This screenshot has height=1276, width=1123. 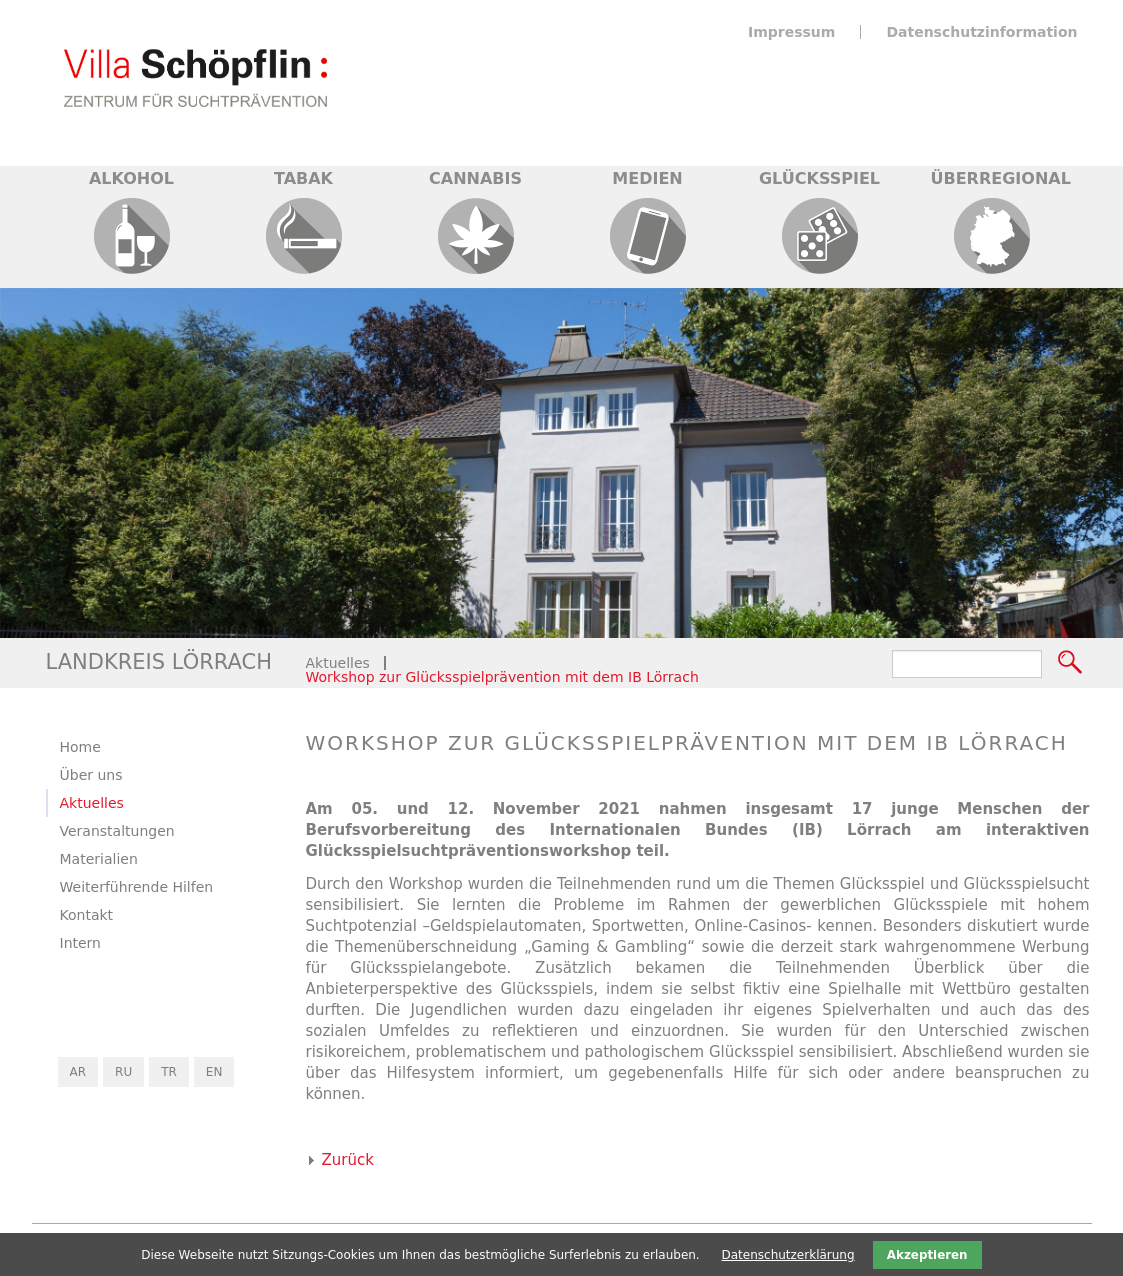 What do you see at coordinates (475, 178) in the screenshot?
I see `Cannabis` at bounding box center [475, 178].